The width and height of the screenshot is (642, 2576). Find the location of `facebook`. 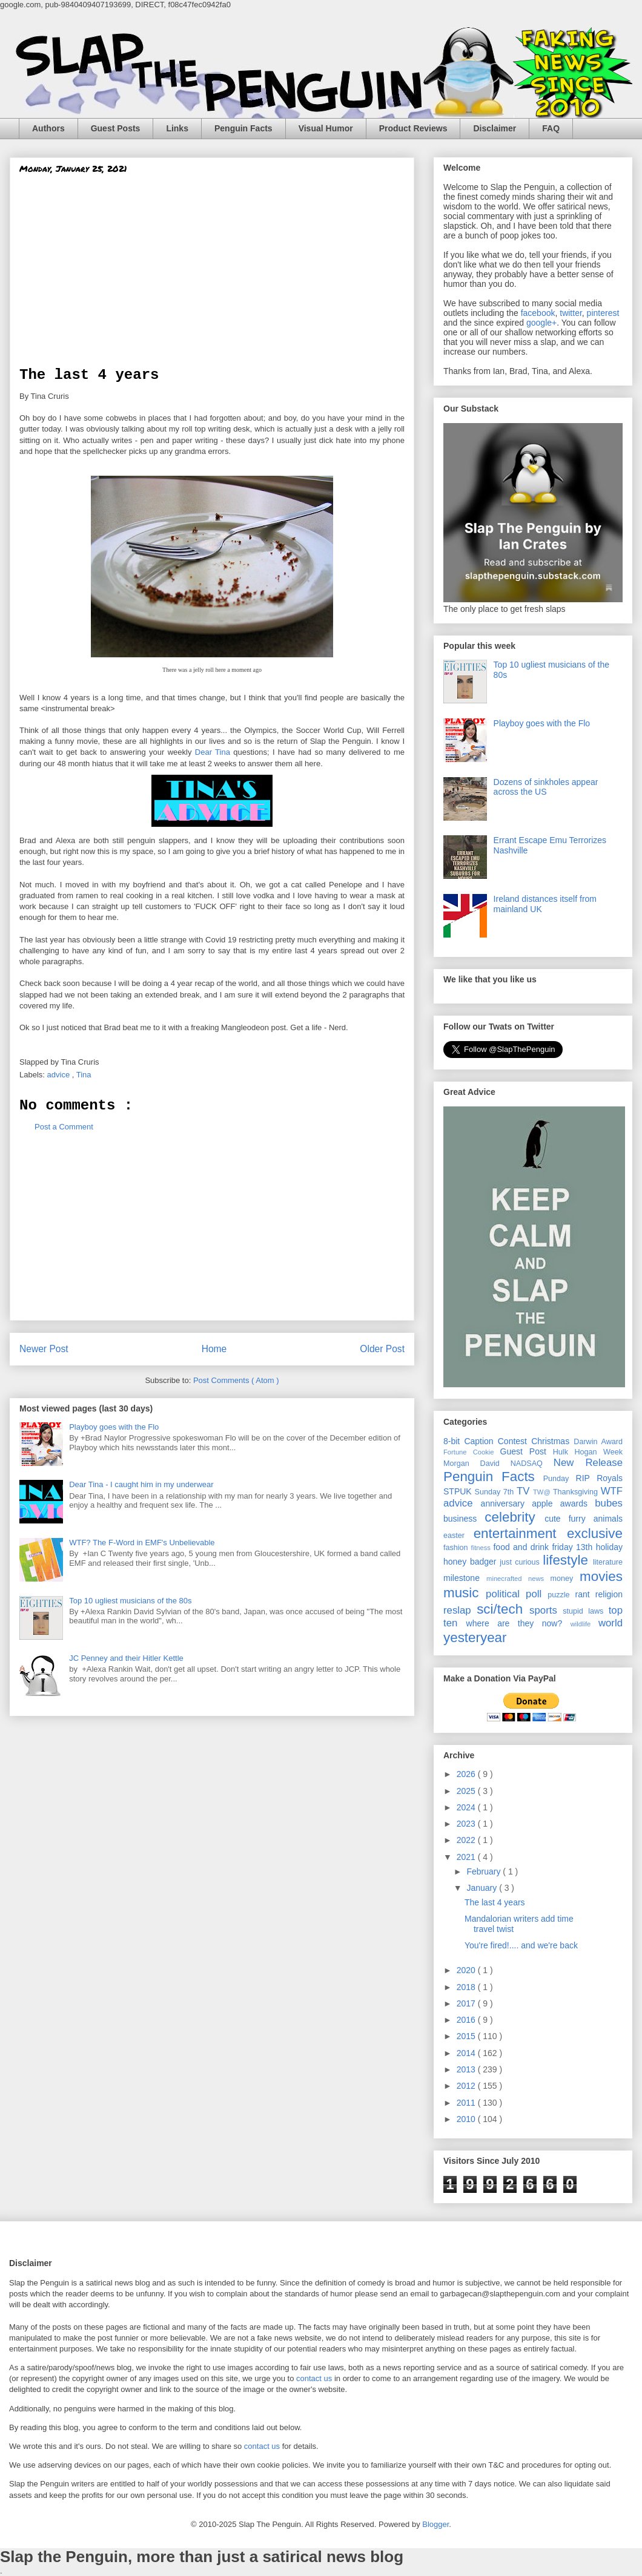

facebook is located at coordinates (538, 313).